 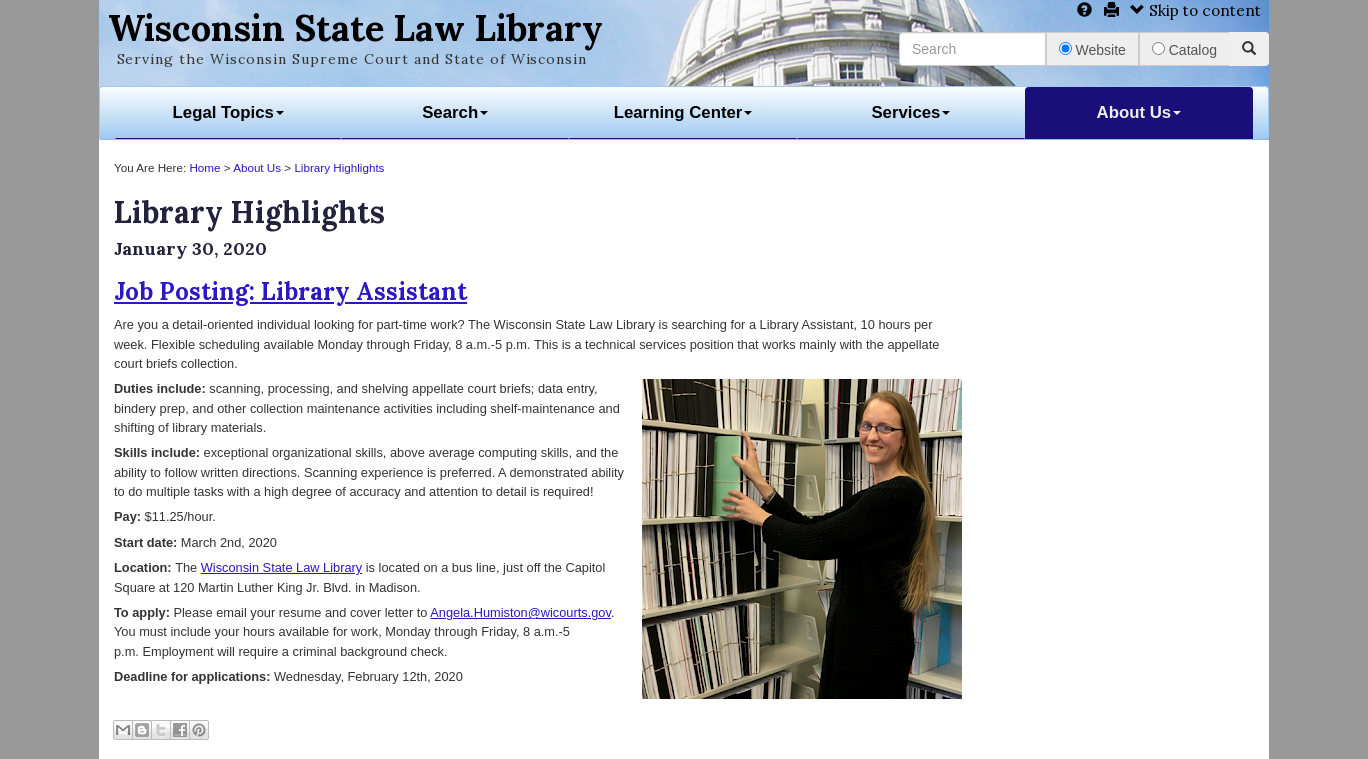 What do you see at coordinates (355, 28) in the screenshot?
I see `Wisconsin State Law Library` at bounding box center [355, 28].